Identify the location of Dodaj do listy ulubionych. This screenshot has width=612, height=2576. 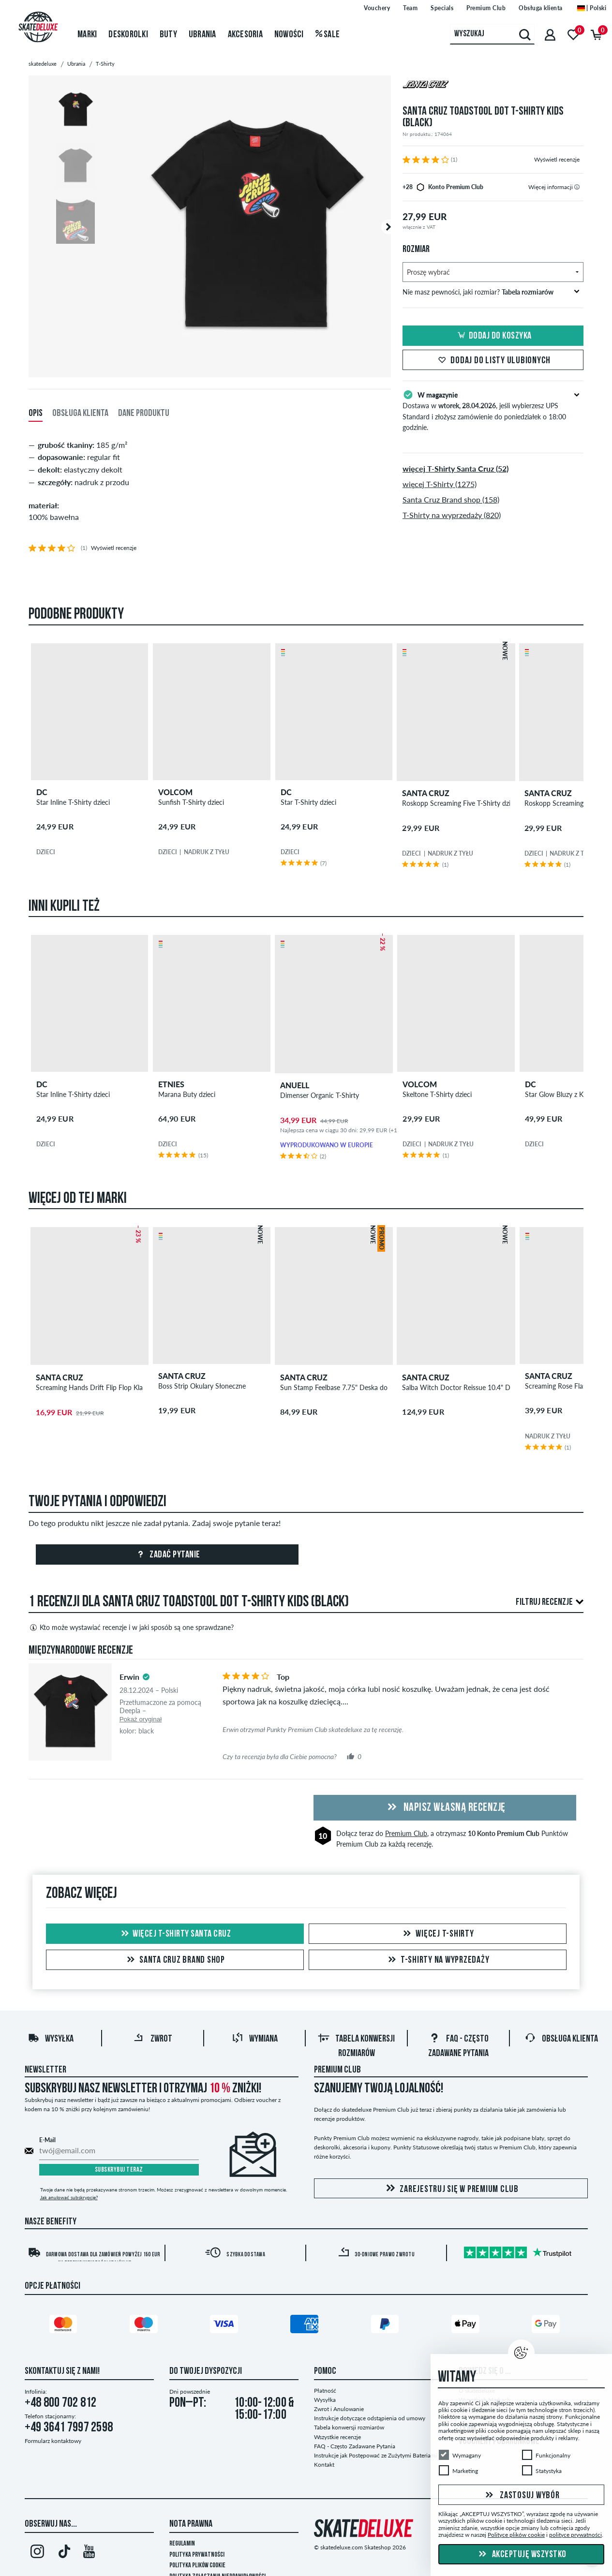
(493, 361).